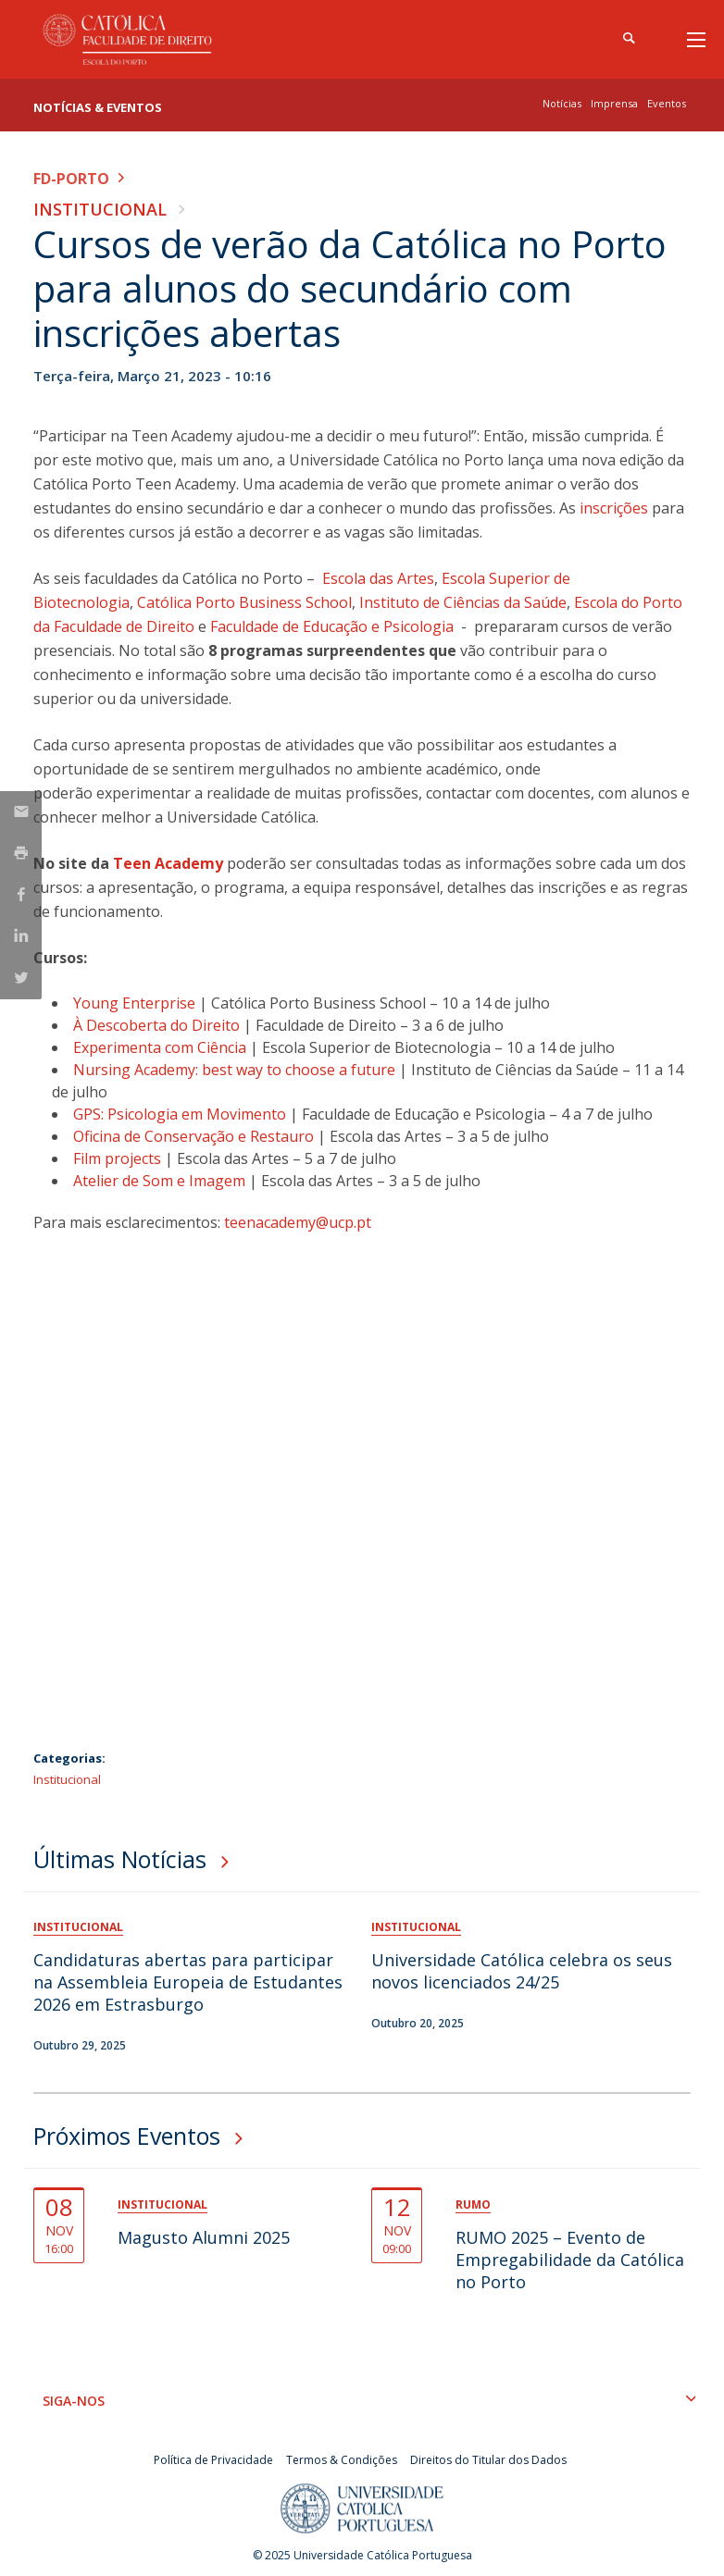 This screenshot has width=724, height=2576. Describe the element at coordinates (521, 1971) in the screenshot. I see `Universidade Católica celebra os seus novos licenciados 24/25` at that location.